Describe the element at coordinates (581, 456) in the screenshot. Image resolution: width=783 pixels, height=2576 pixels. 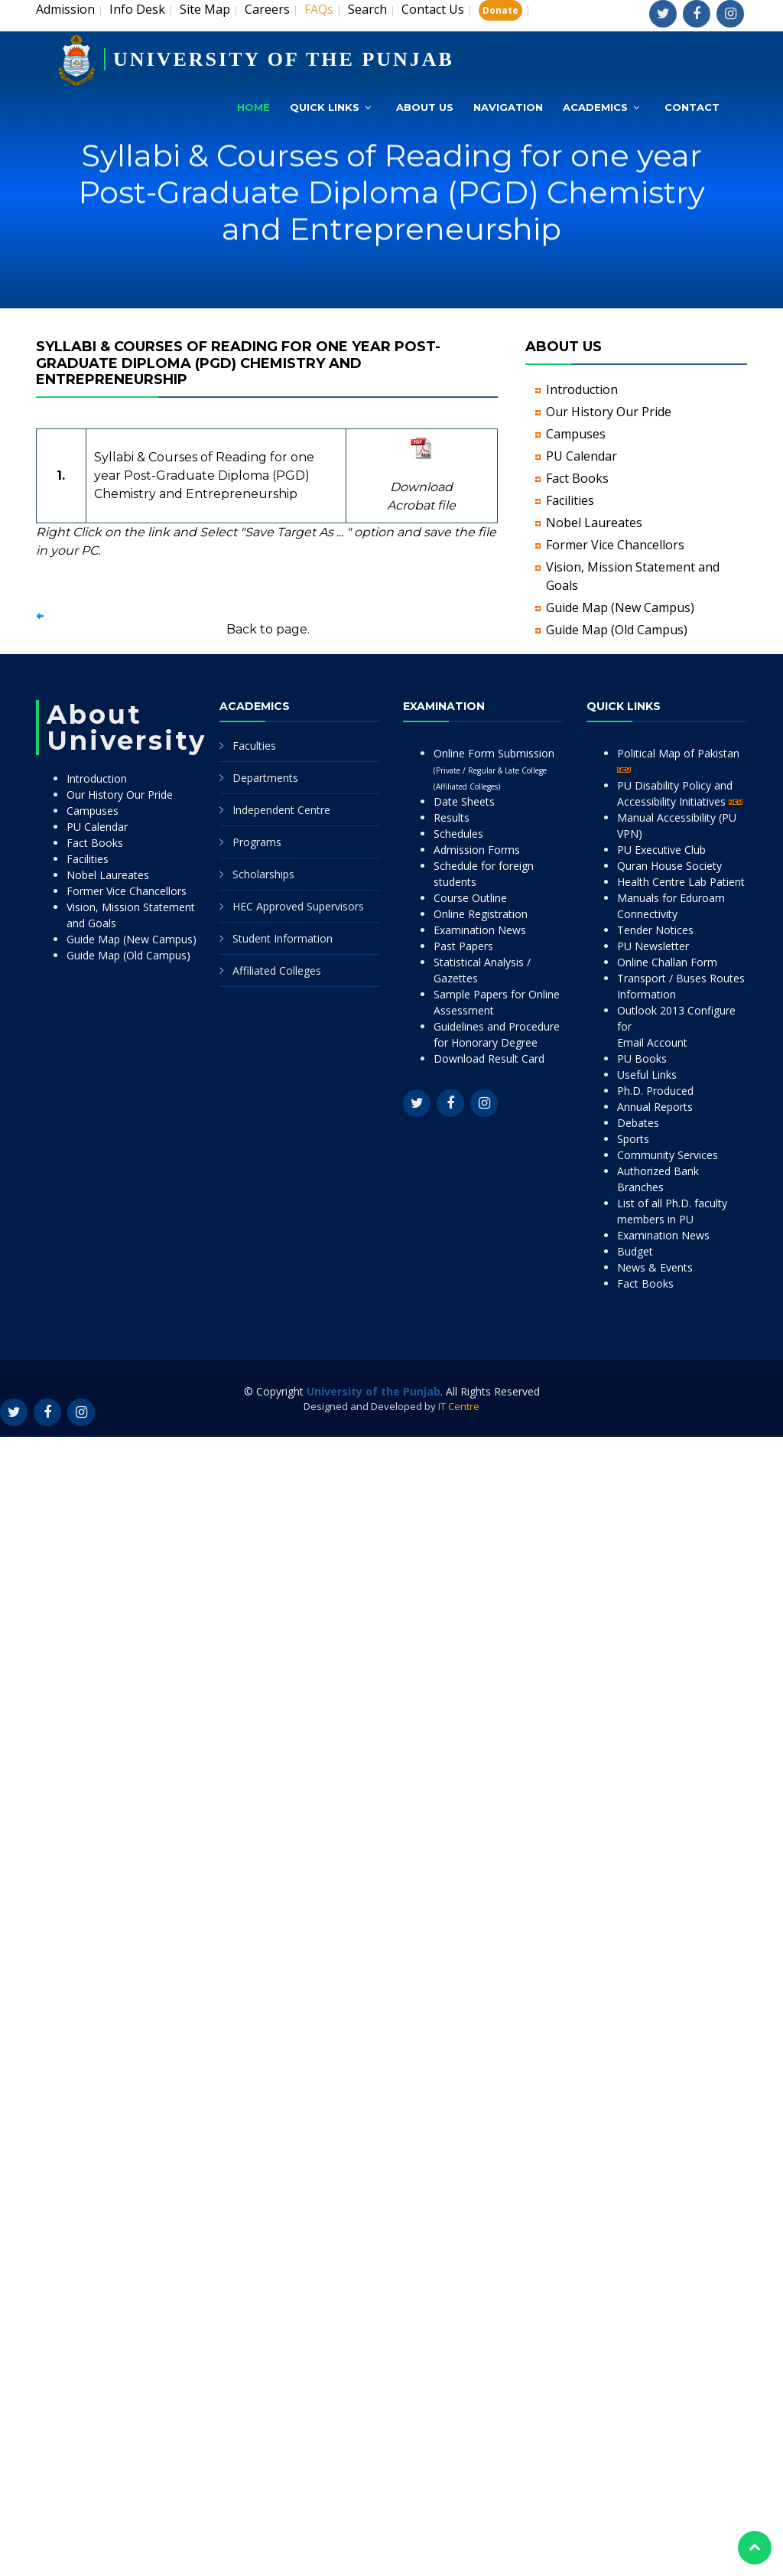
I see `PU Calendar` at that location.